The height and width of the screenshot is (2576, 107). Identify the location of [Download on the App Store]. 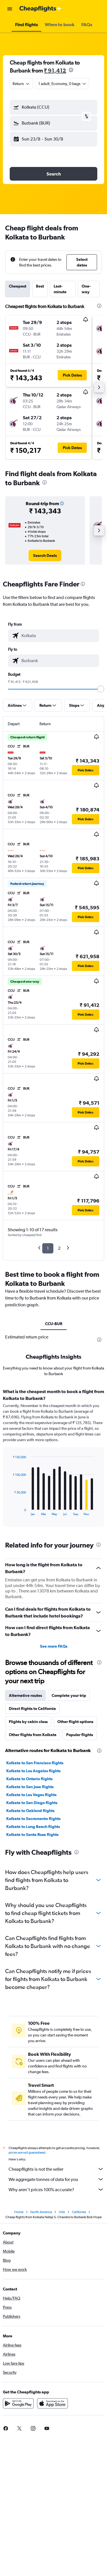
(52, 2403).